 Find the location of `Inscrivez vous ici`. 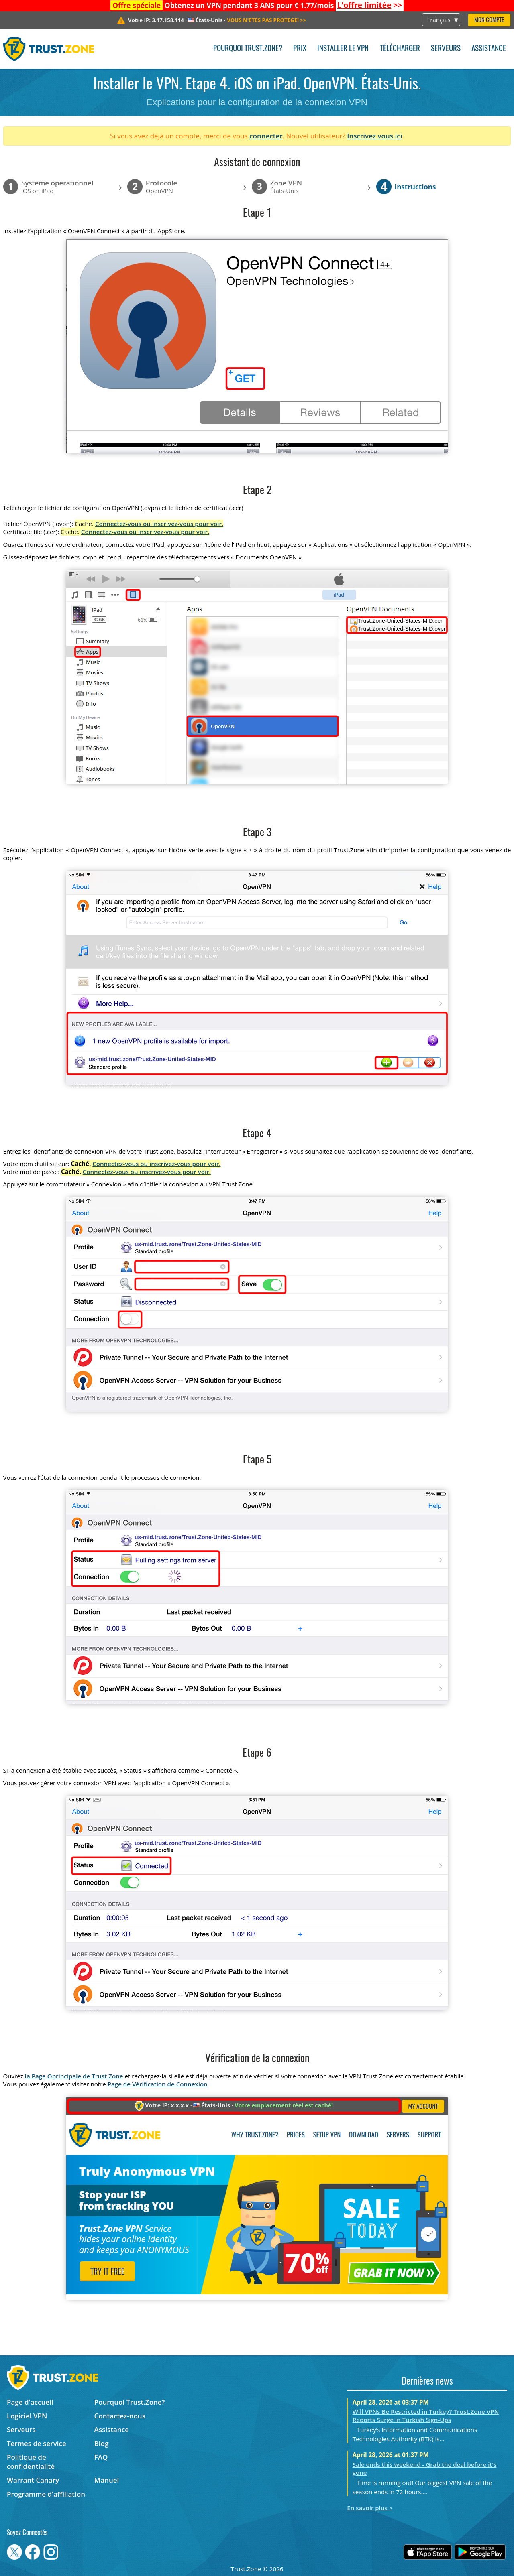

Inscrivez vous ici is located at coordinates (374, 135).